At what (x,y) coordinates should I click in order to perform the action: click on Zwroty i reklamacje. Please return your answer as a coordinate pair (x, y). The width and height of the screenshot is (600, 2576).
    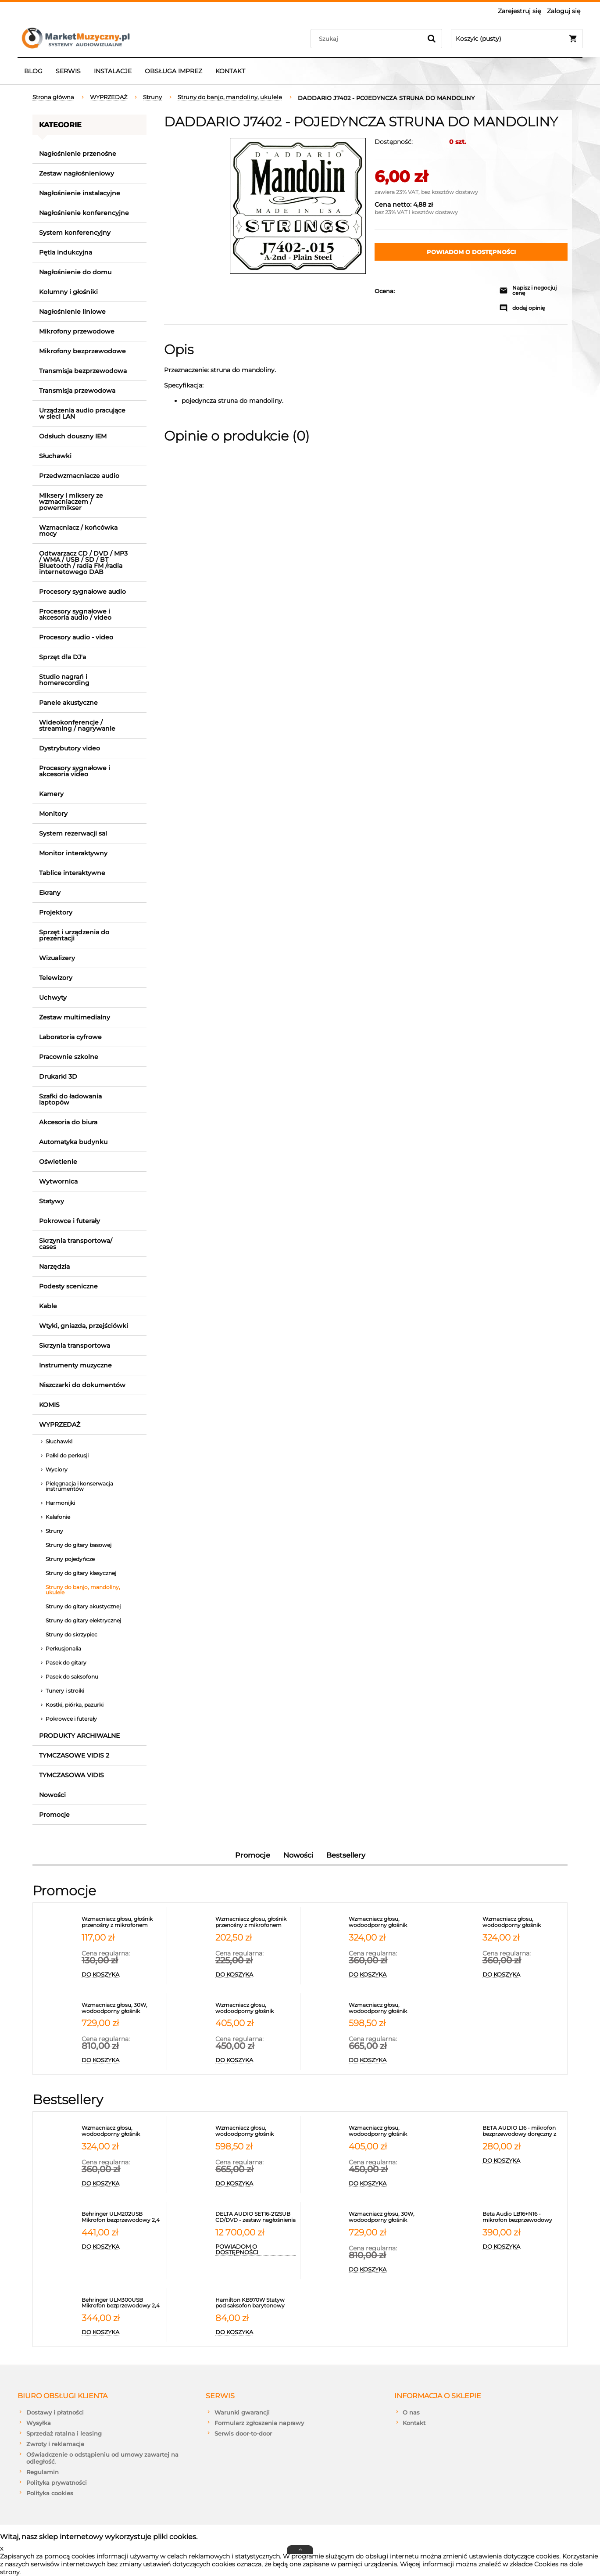
    Looking at the image, I should click on (55, 2443).